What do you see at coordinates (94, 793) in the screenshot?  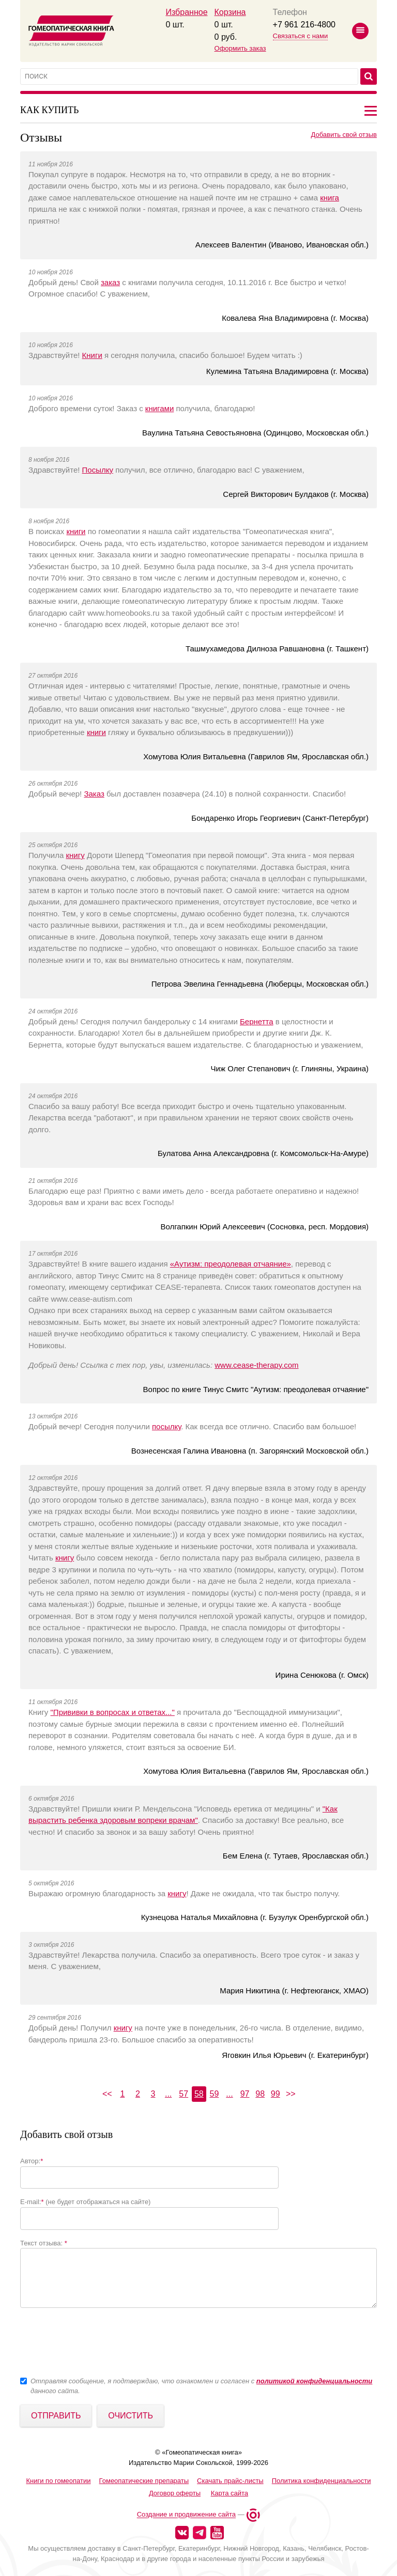 I see `Заказ` at bounding box center [94, 793].